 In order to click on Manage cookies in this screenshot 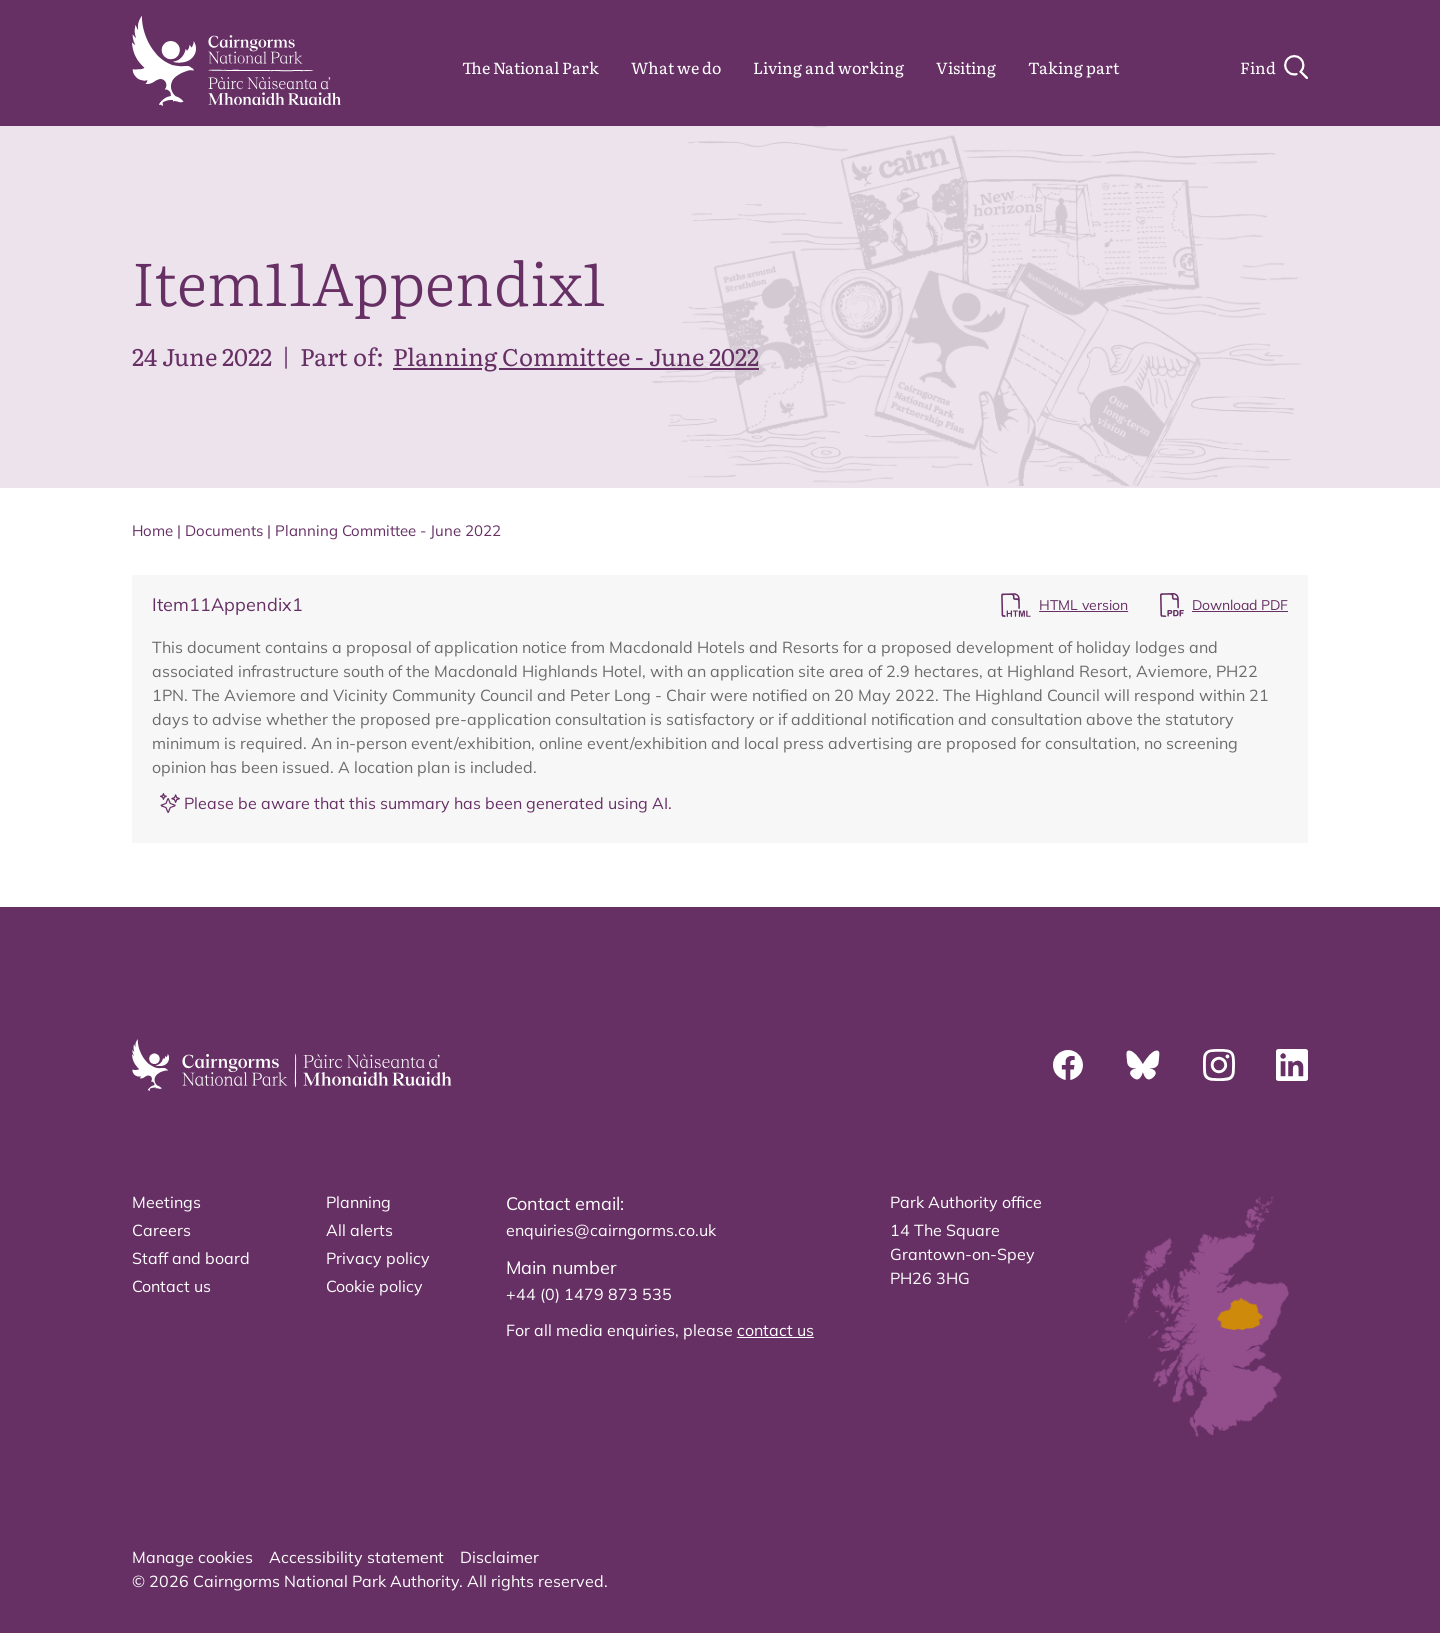, I will do `click(192, 1557)`.